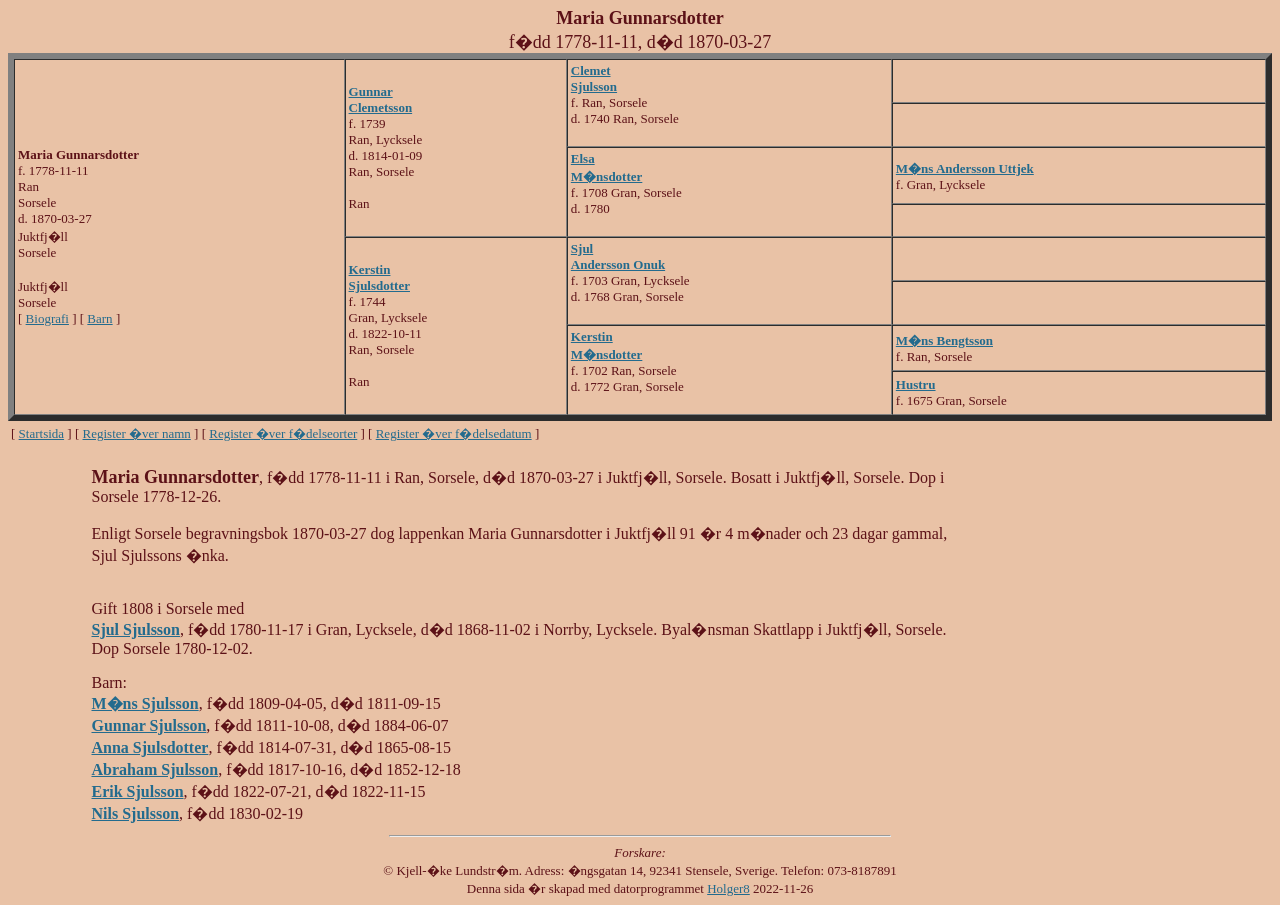 Image resolution: width=1280 pixels, height=905 pixels. Describe the element at coordinates (283, 433) in the screenshot. I see `Register �ver f�delseorter` at that location.